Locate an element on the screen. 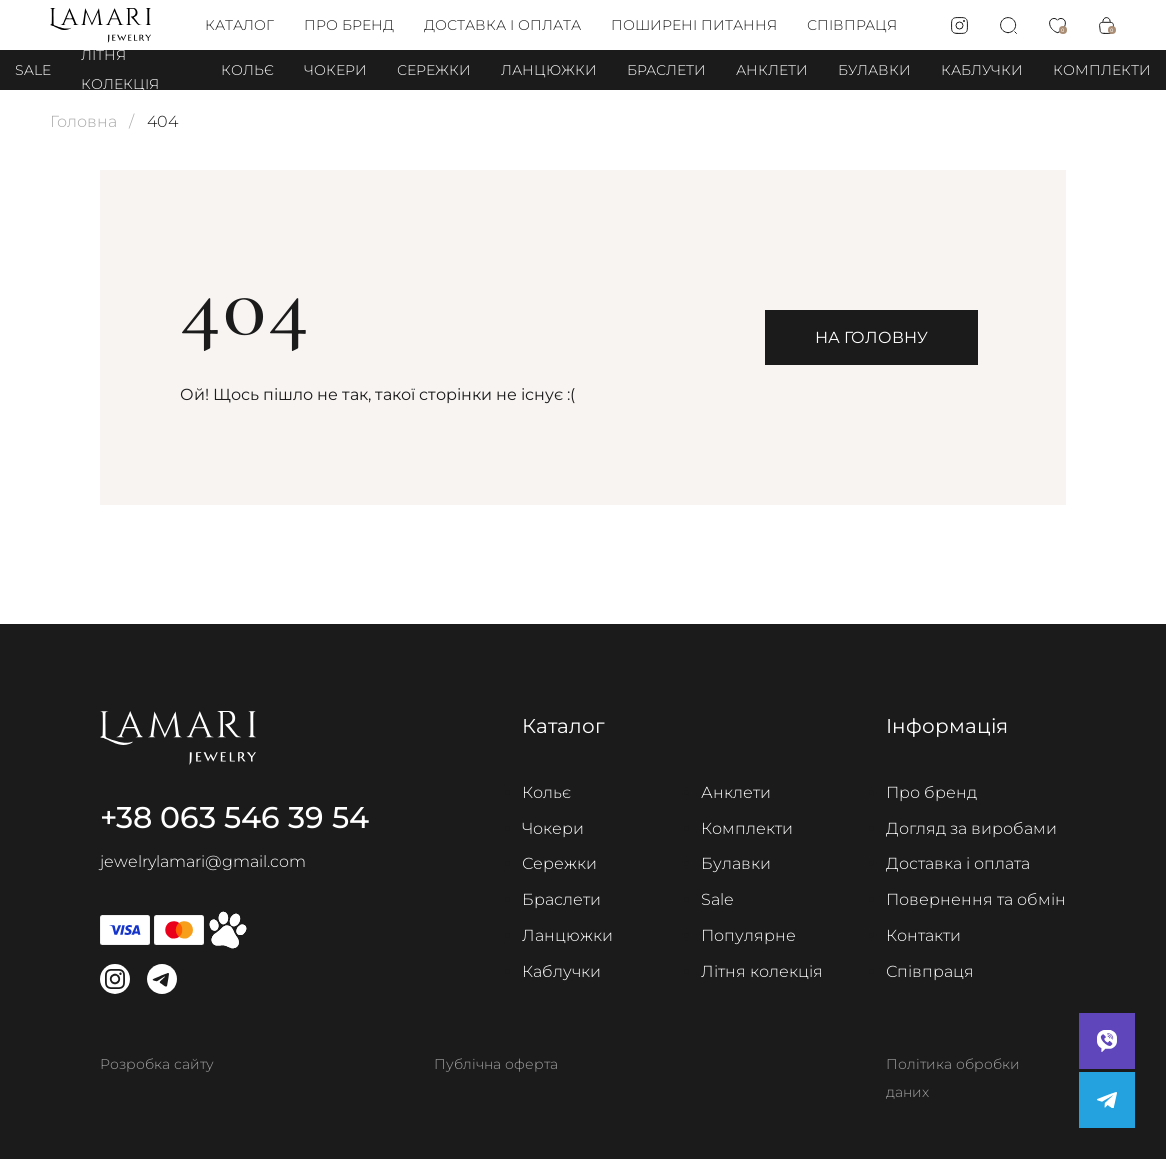 This screenshot has height=1159, width=1166. Sale is located at coordinates (33, 70).